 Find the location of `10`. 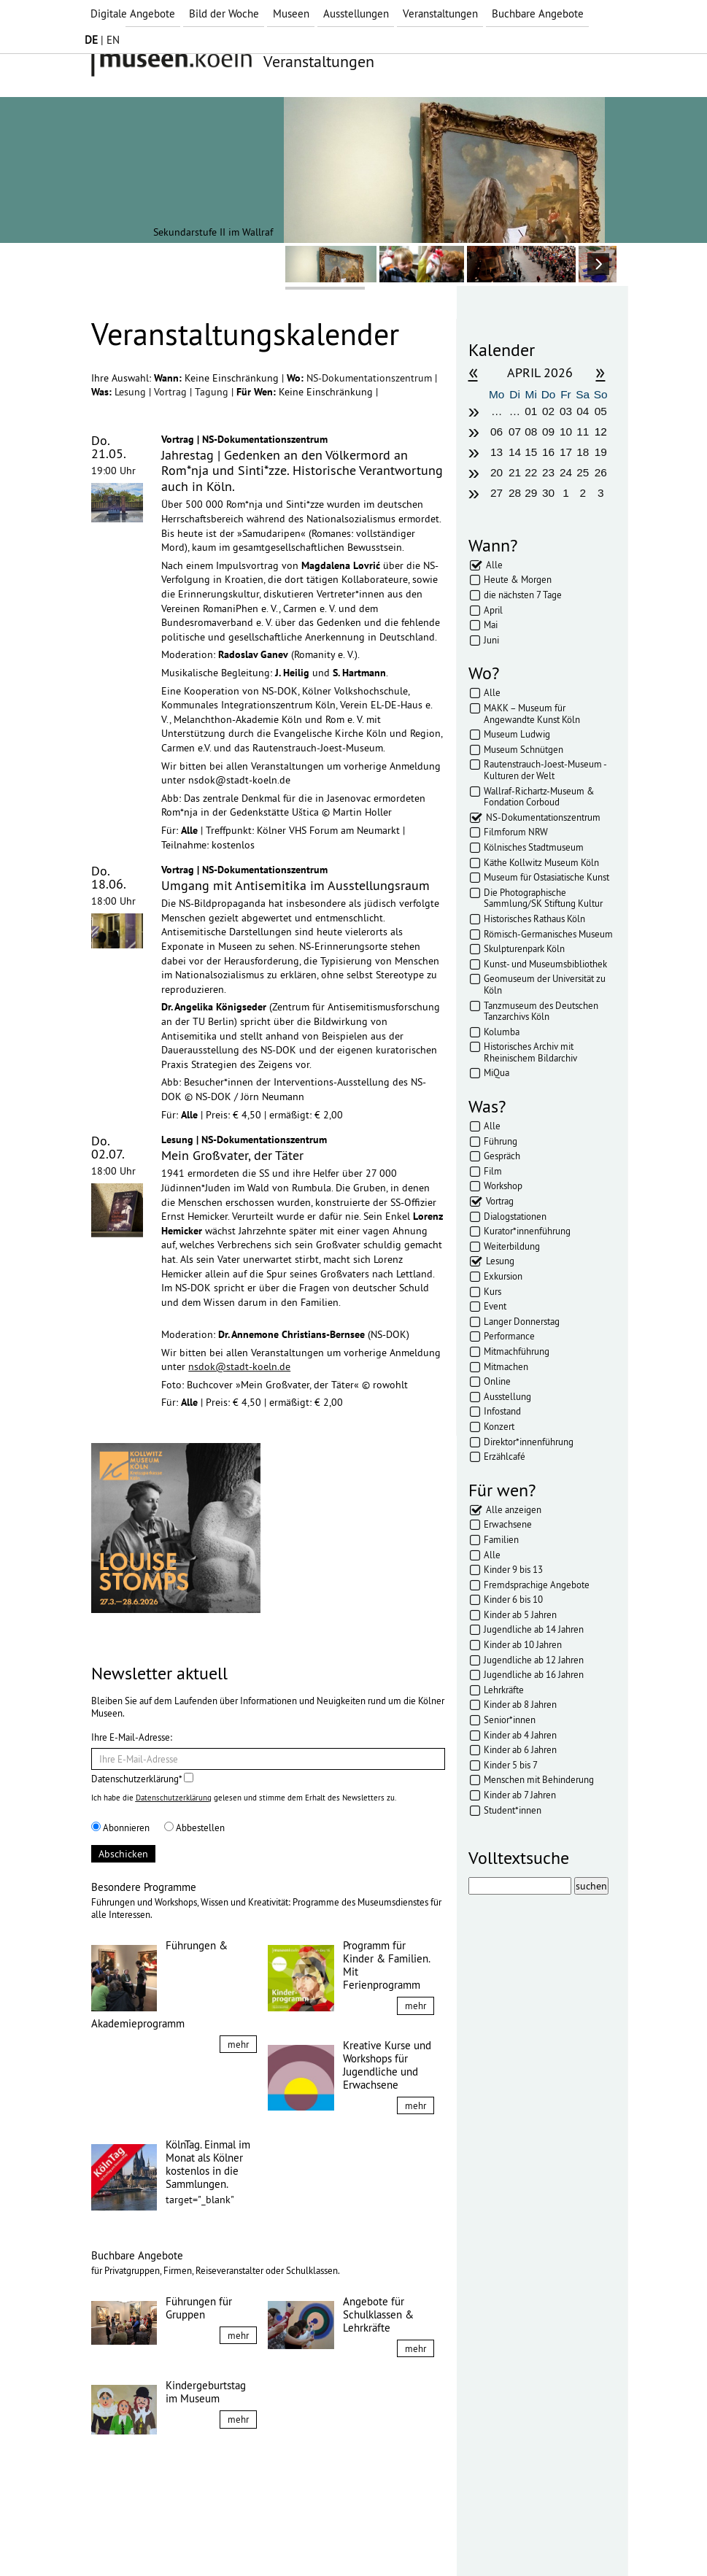

10 is located at coordinates (566, 431).